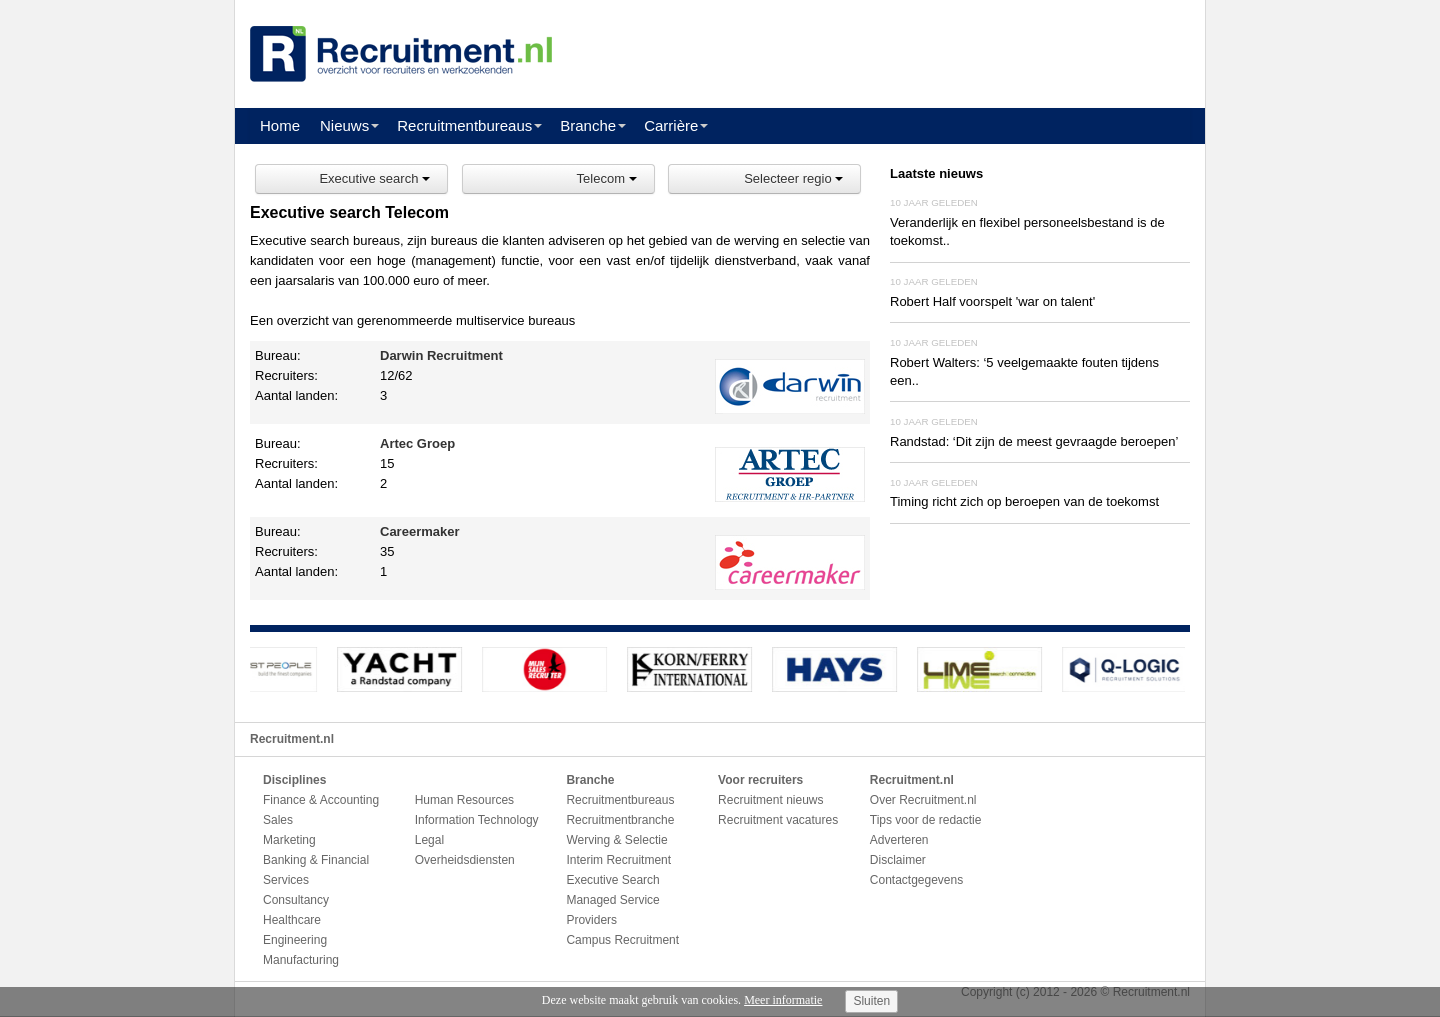 The image size is (1440, 1017). I want to click on Manufacturing, so click(301, 960).